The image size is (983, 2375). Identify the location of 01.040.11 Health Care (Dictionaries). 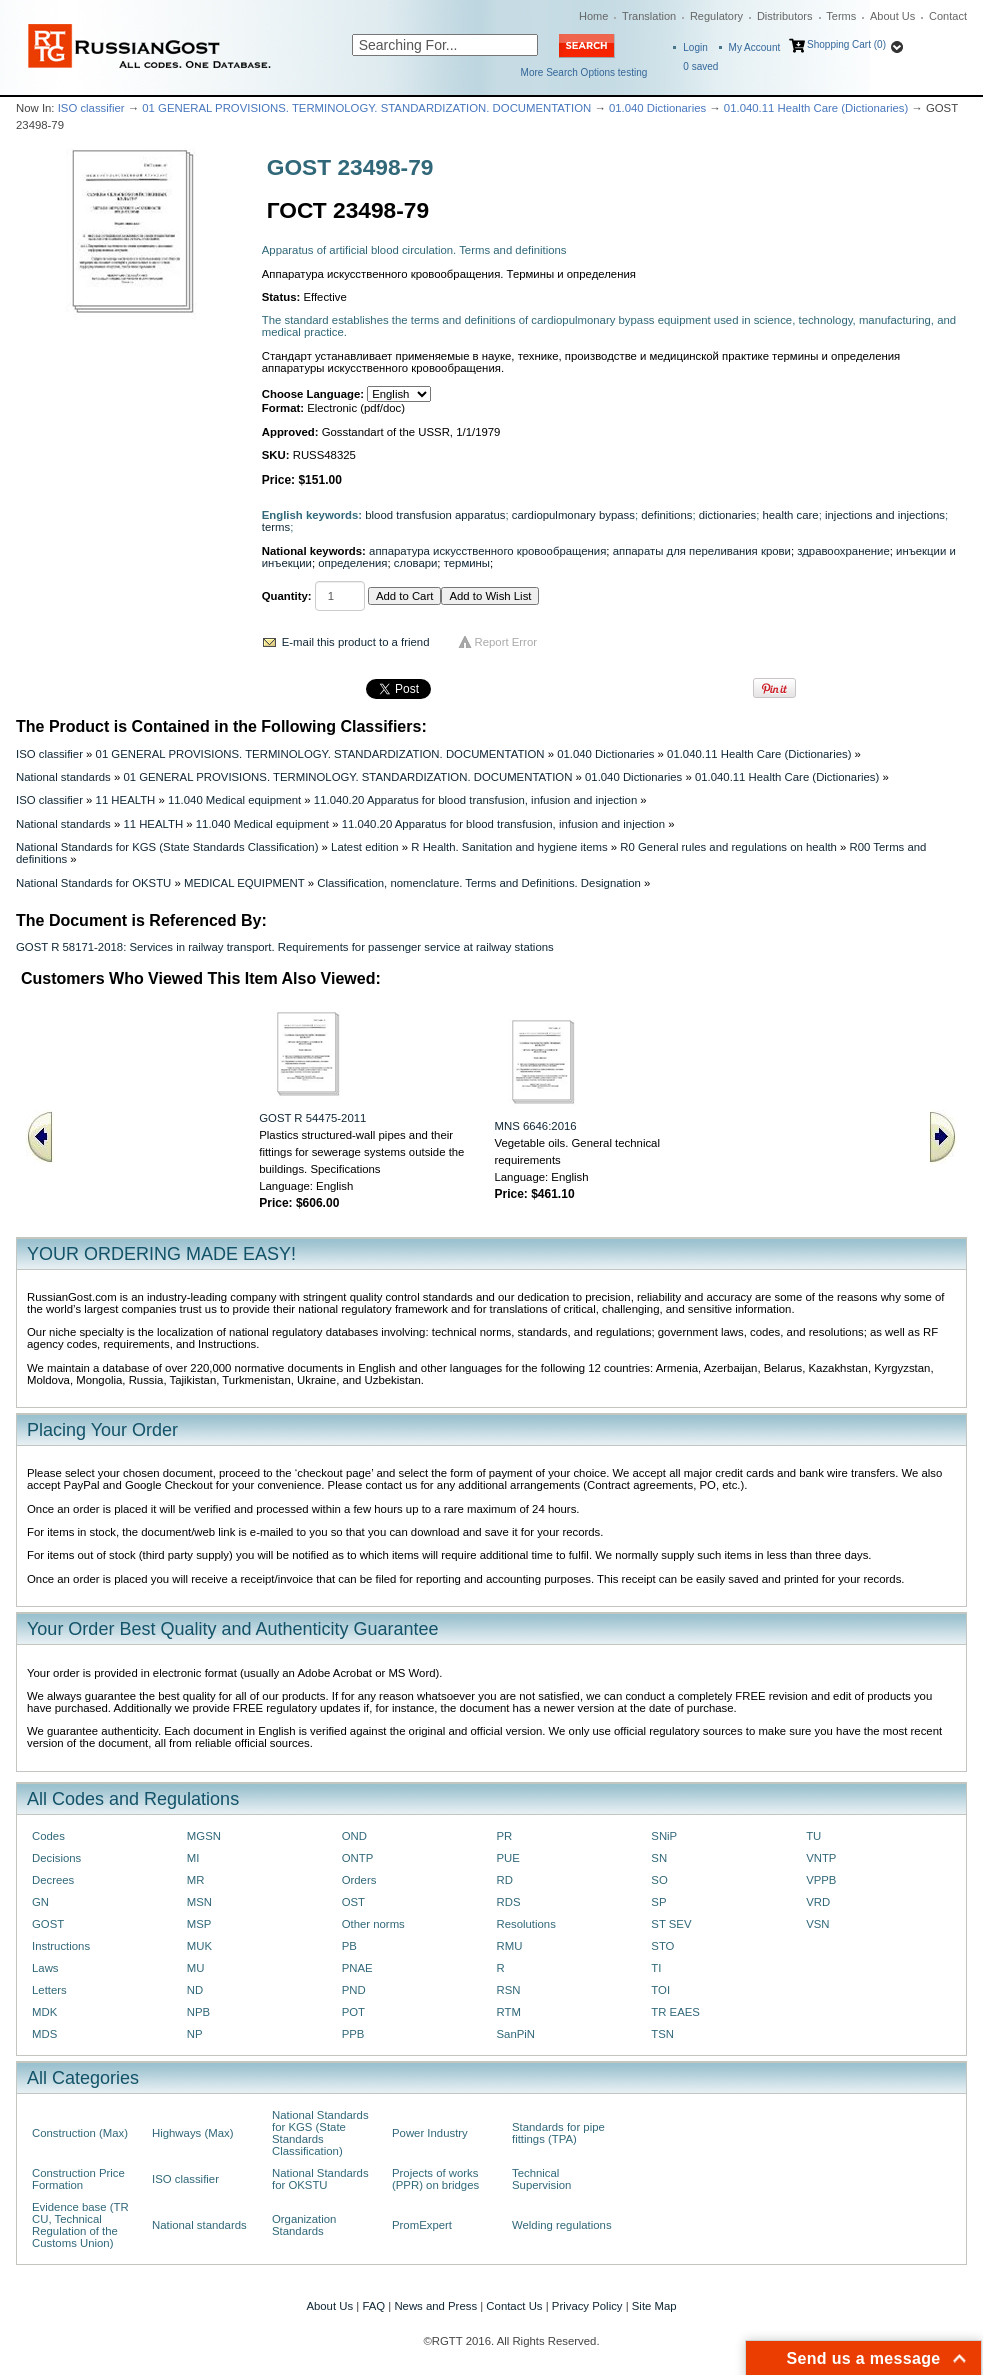
(816, 108).